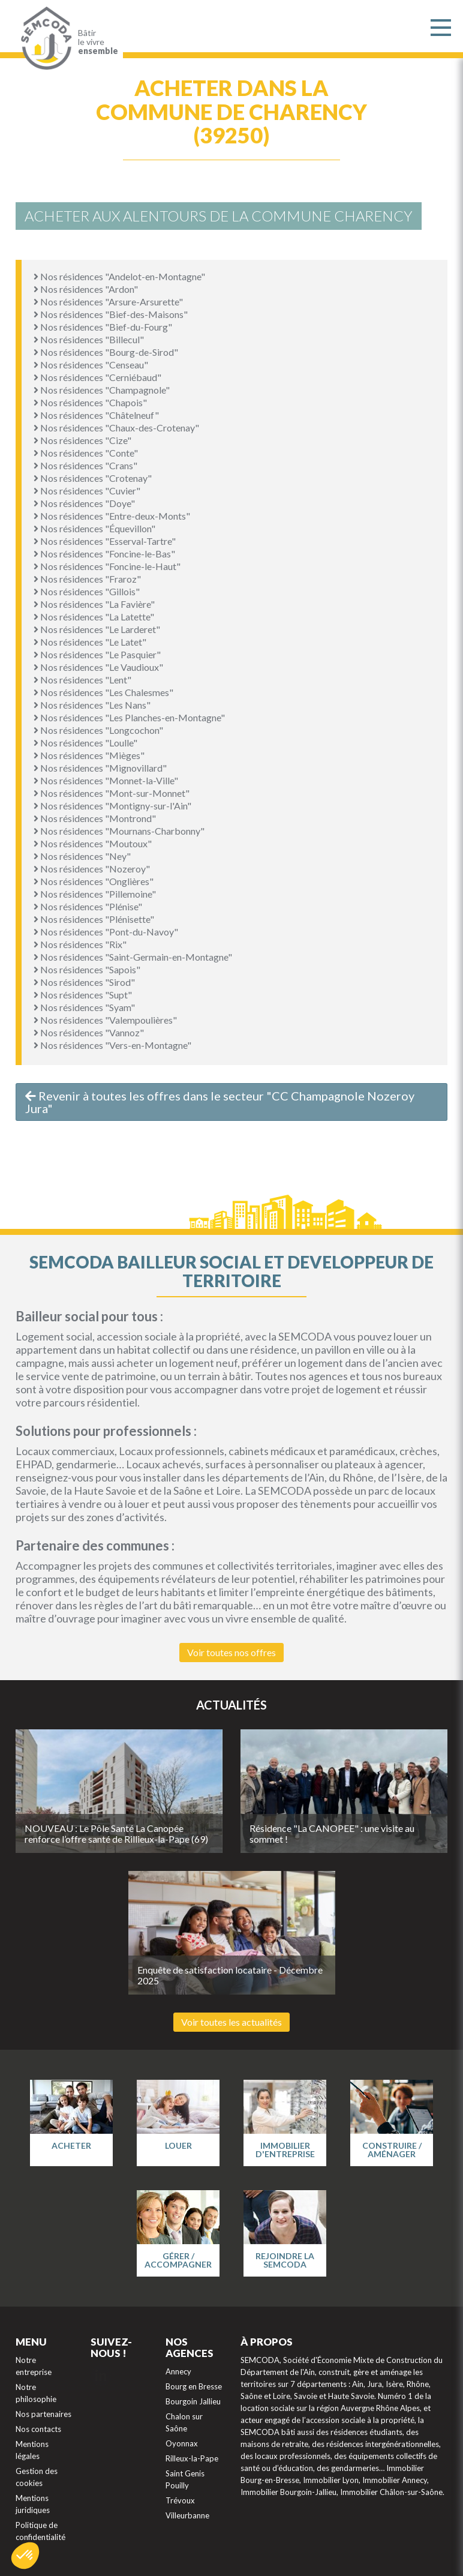 Image resolution: width=463 pixels, height=2576 pixels. Describe the element at coordinates (87, 591) in the screenshot. I see `Nos résidences "Gillois"` at that location.